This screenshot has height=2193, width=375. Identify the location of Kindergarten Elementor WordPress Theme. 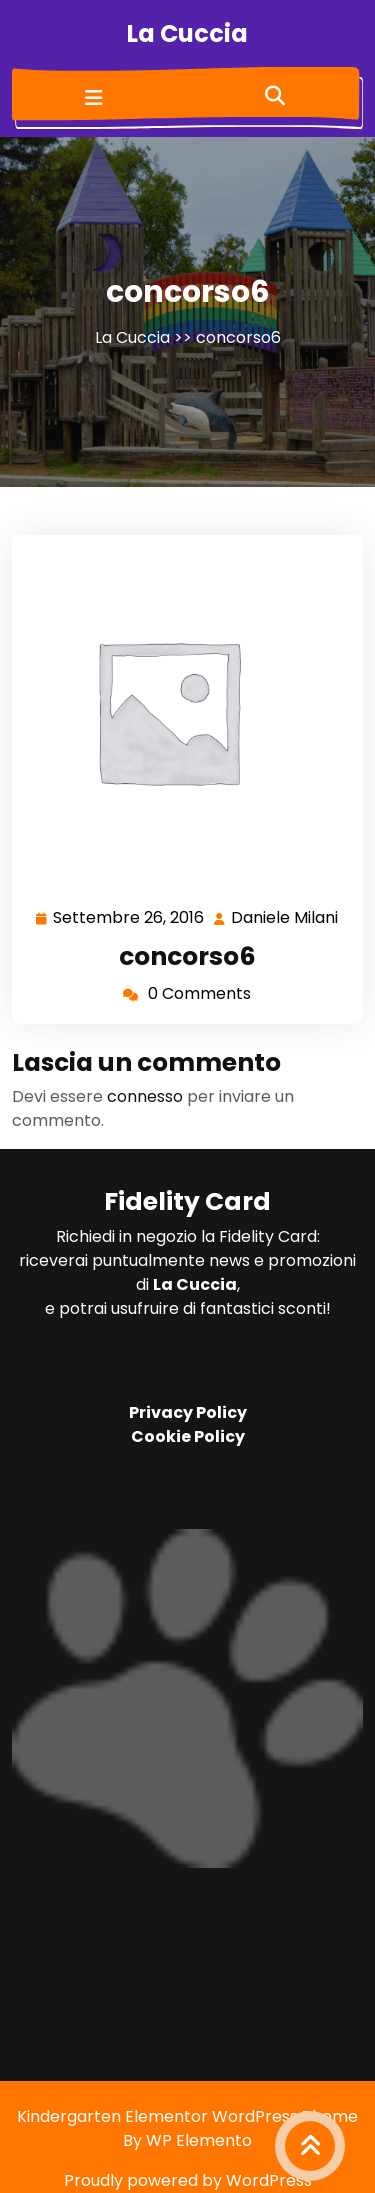
(187, 2116).